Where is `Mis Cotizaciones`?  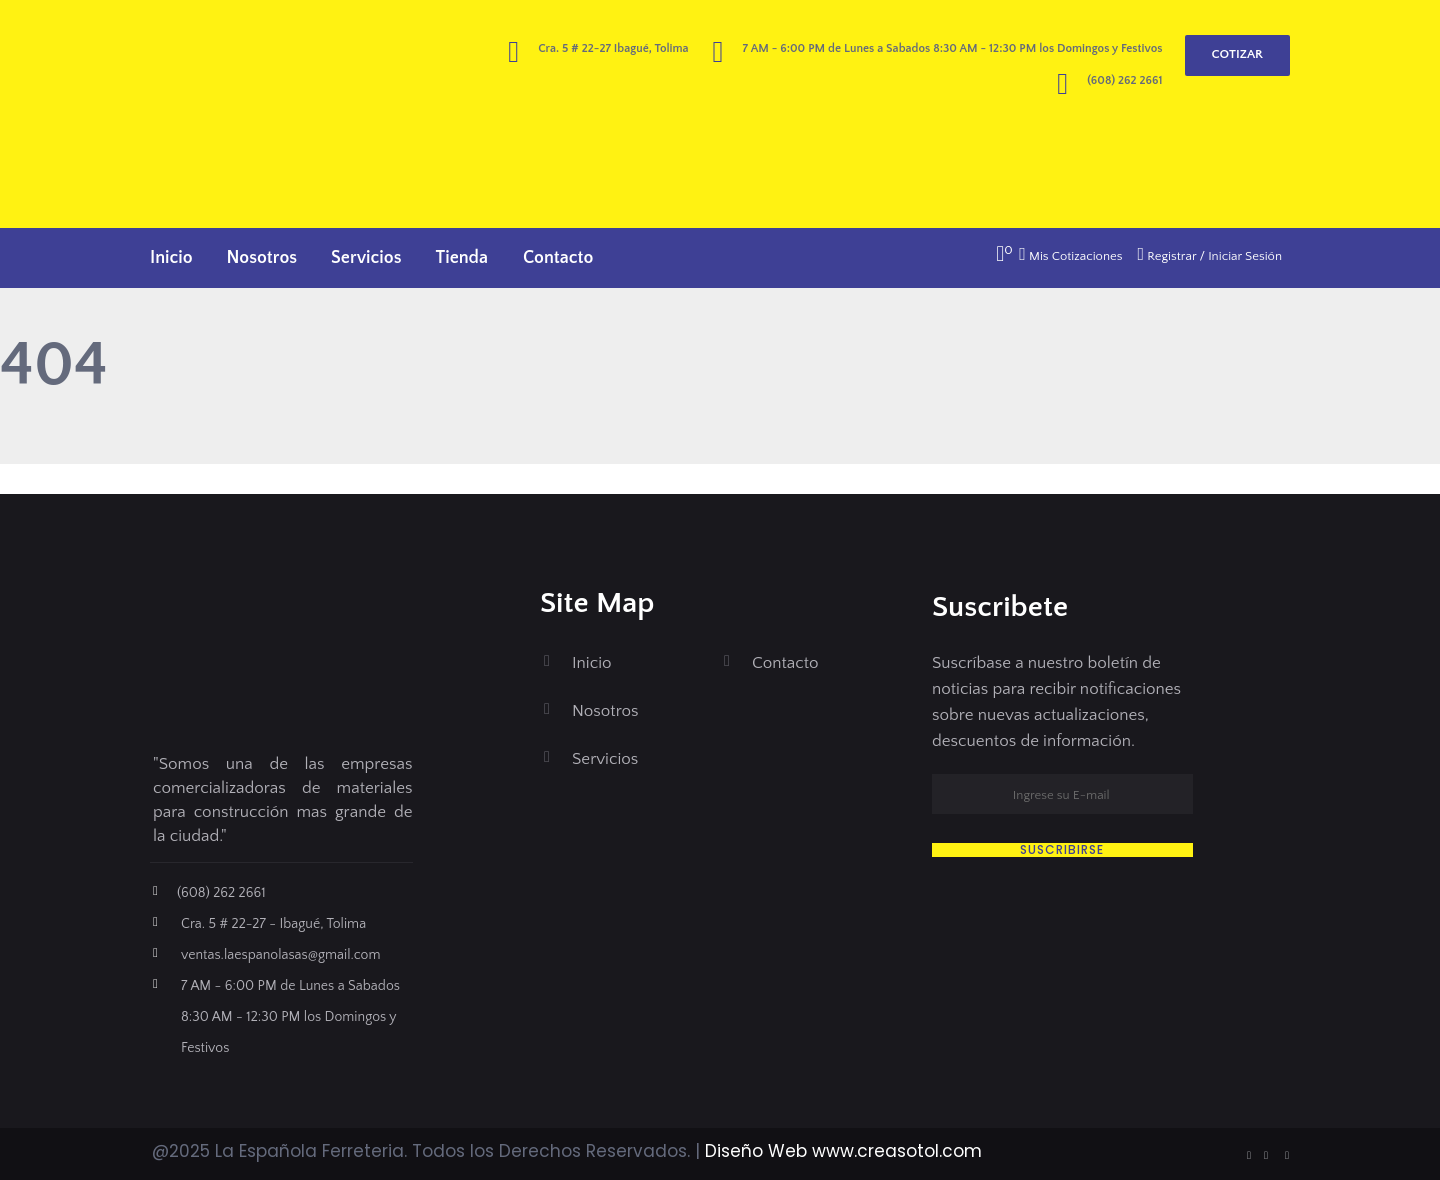
Mis Cotizaciones is located at coordinates (1070, 256).